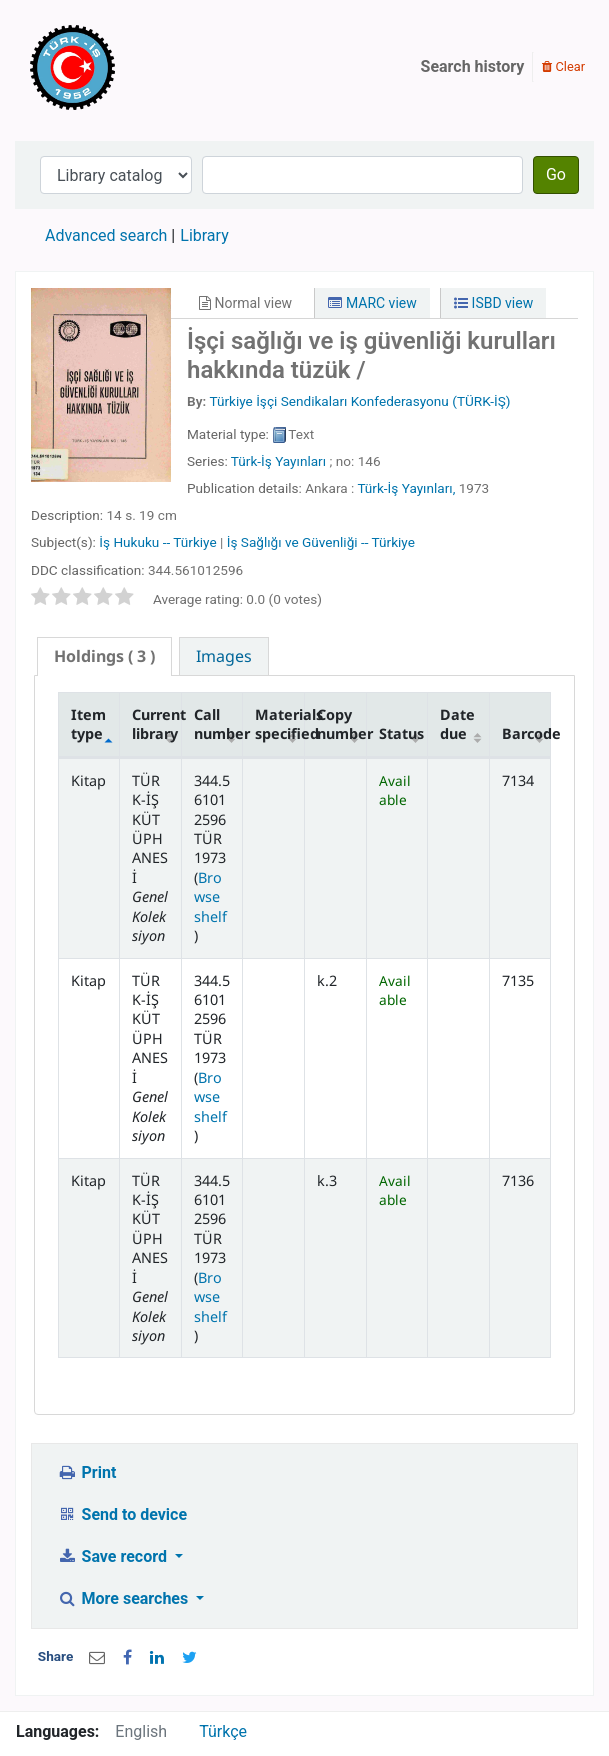 The height and width of the screenshot is (1756, 609). What do you see at coordinates (279, 724) in the screenshot?
I see `Materials specified [Materials specified: activate to sort column ascending]` at bounding box center [279, 724].